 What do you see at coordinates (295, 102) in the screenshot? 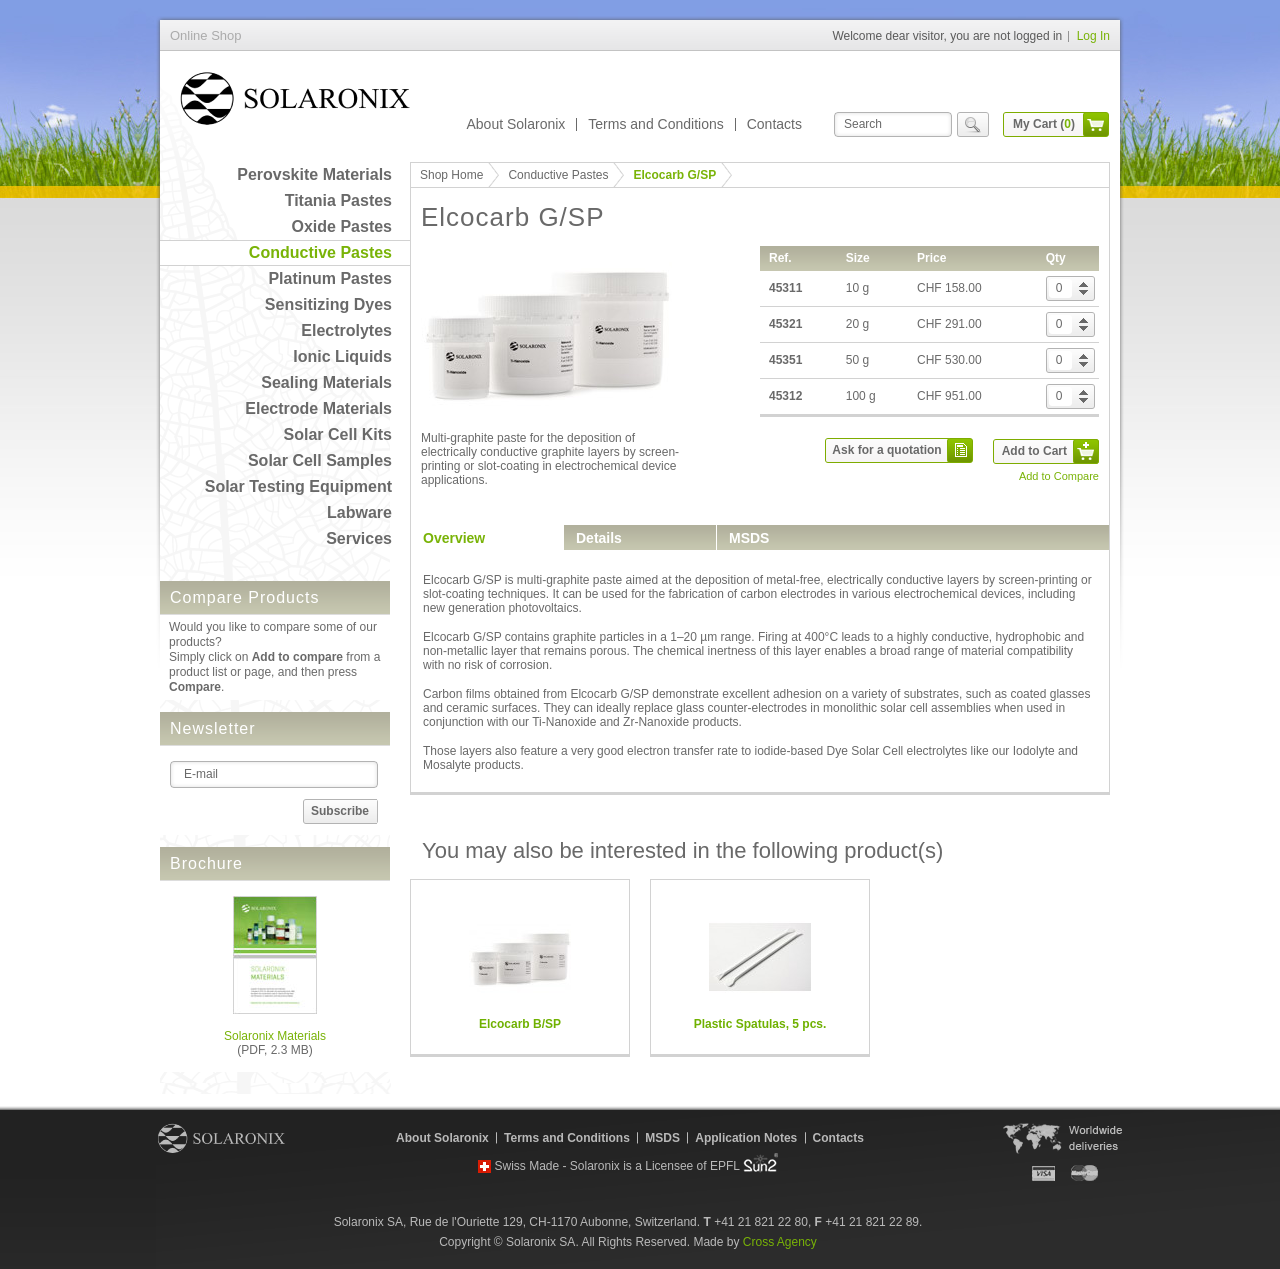
I see `Online Shop` at bounding box center [295, 102].